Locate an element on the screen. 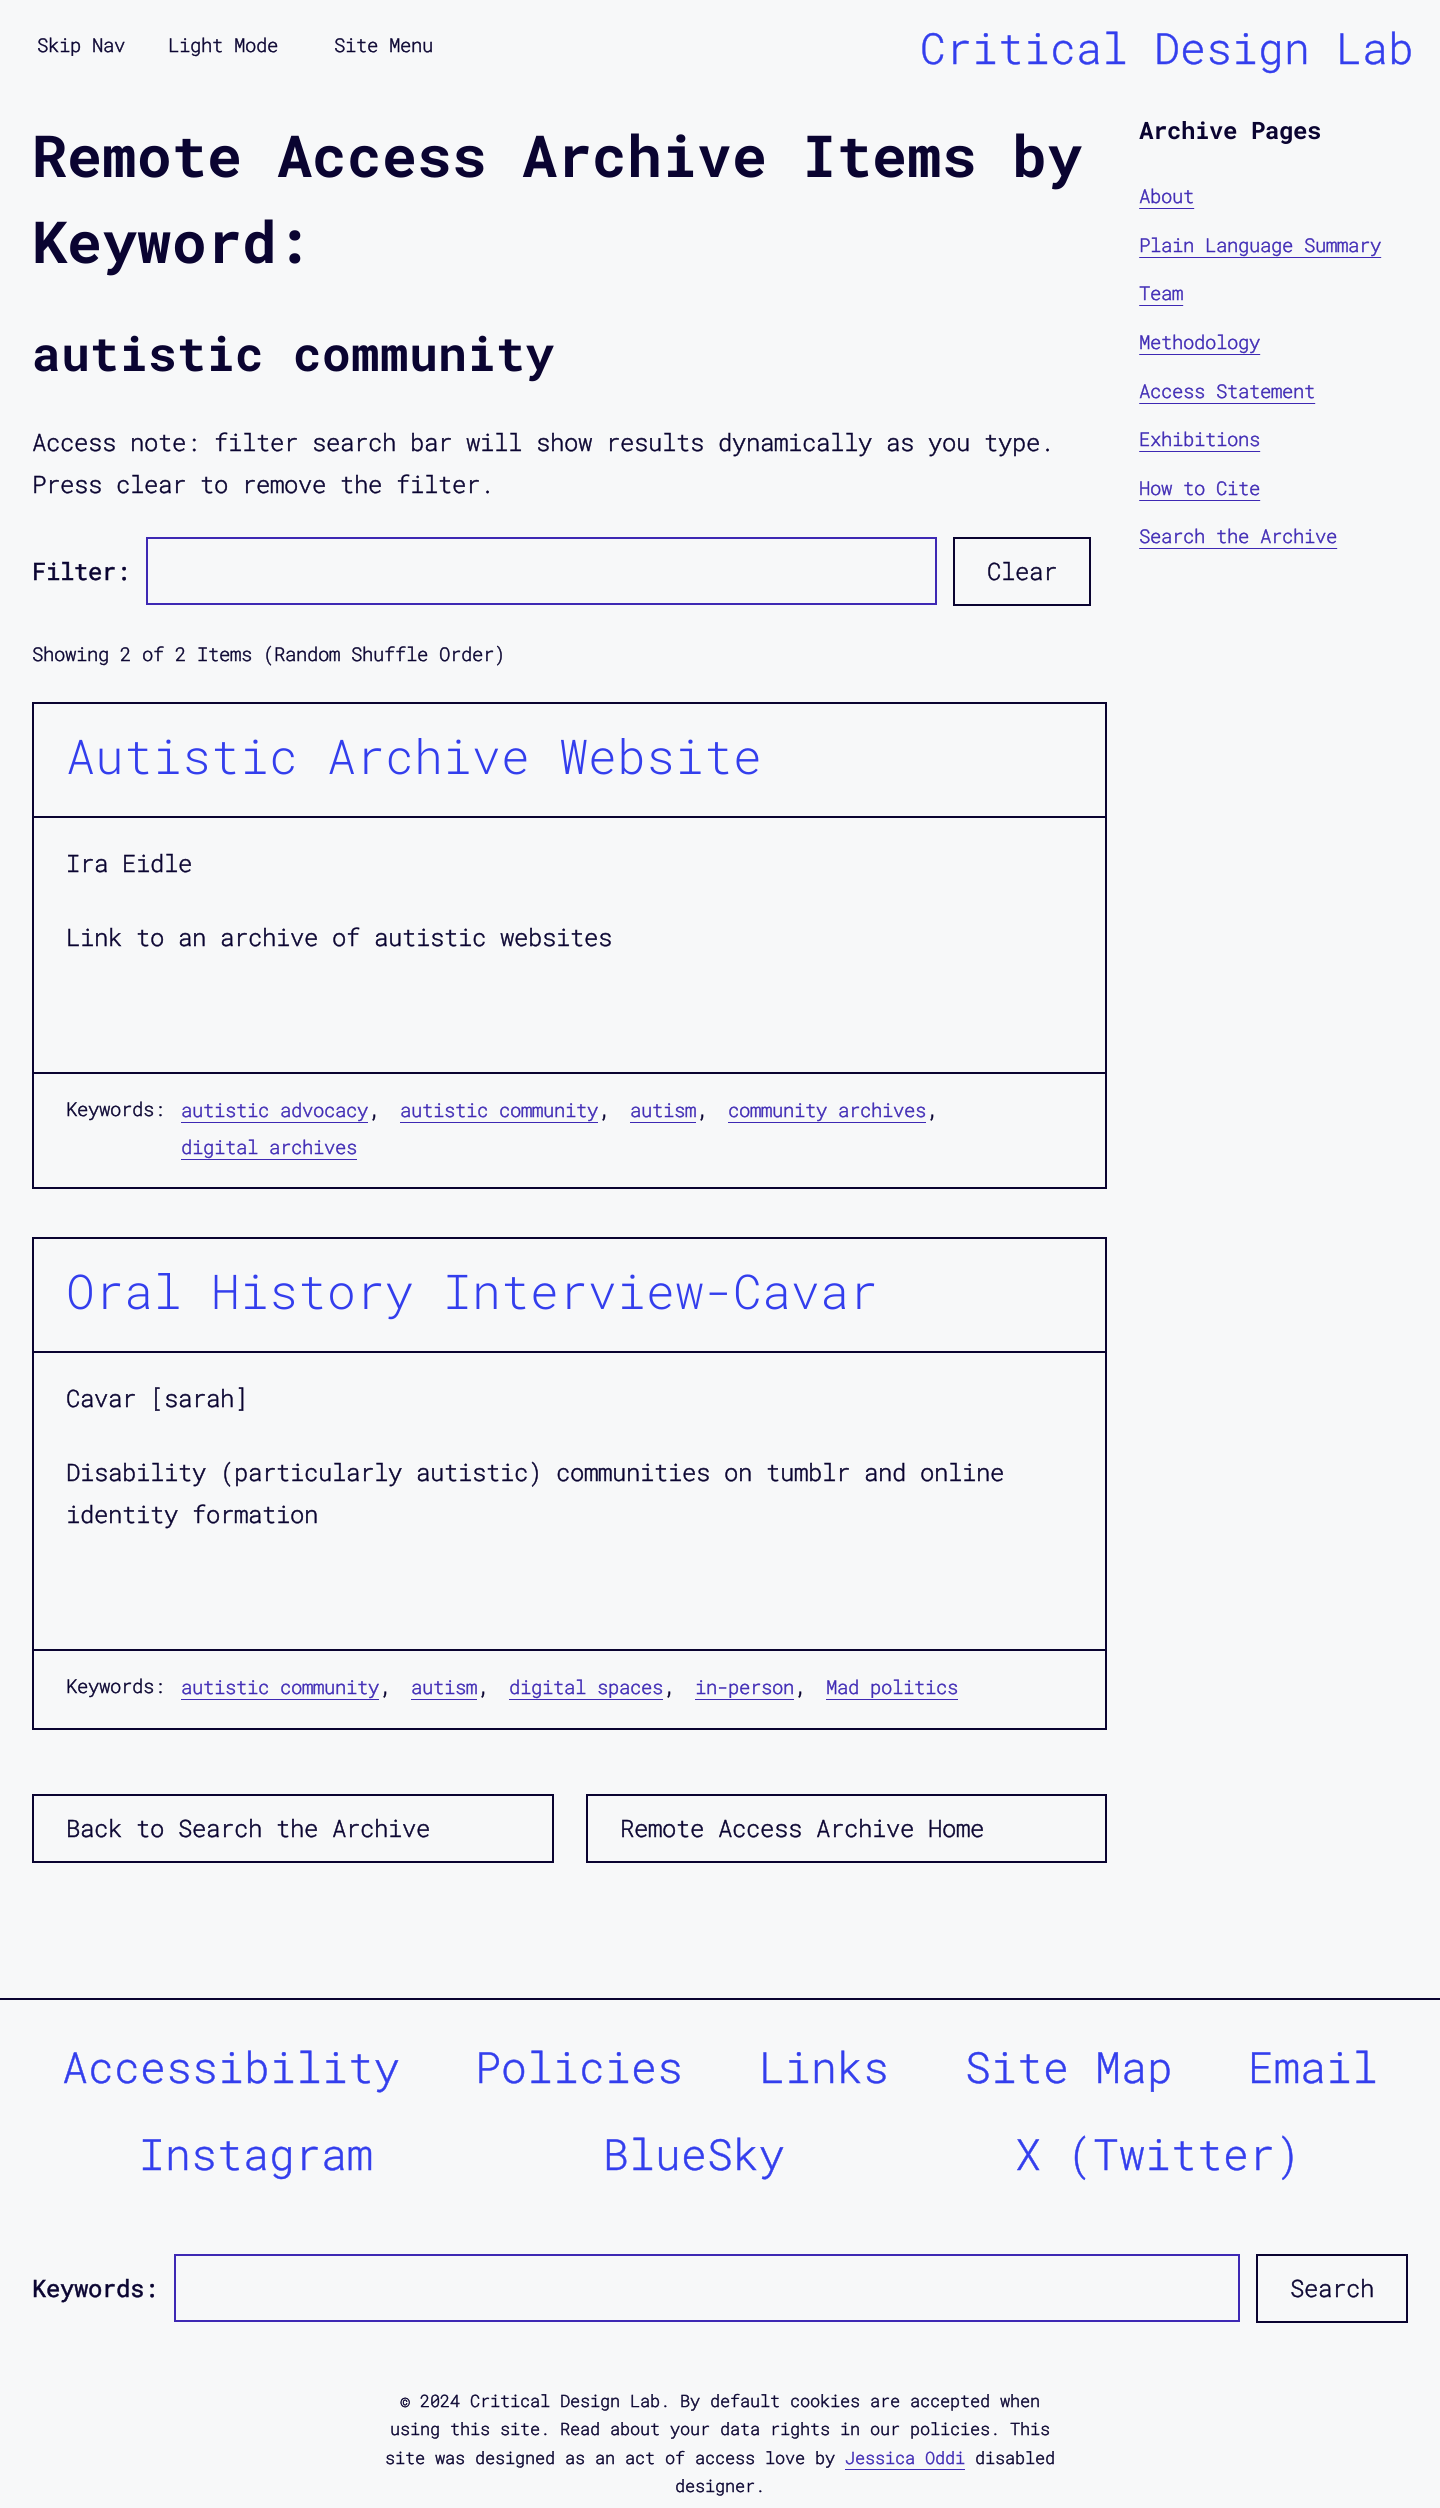 The height and width of the screenshot is (2508, 1440). Instagram is located at coordinates (256, 2153).